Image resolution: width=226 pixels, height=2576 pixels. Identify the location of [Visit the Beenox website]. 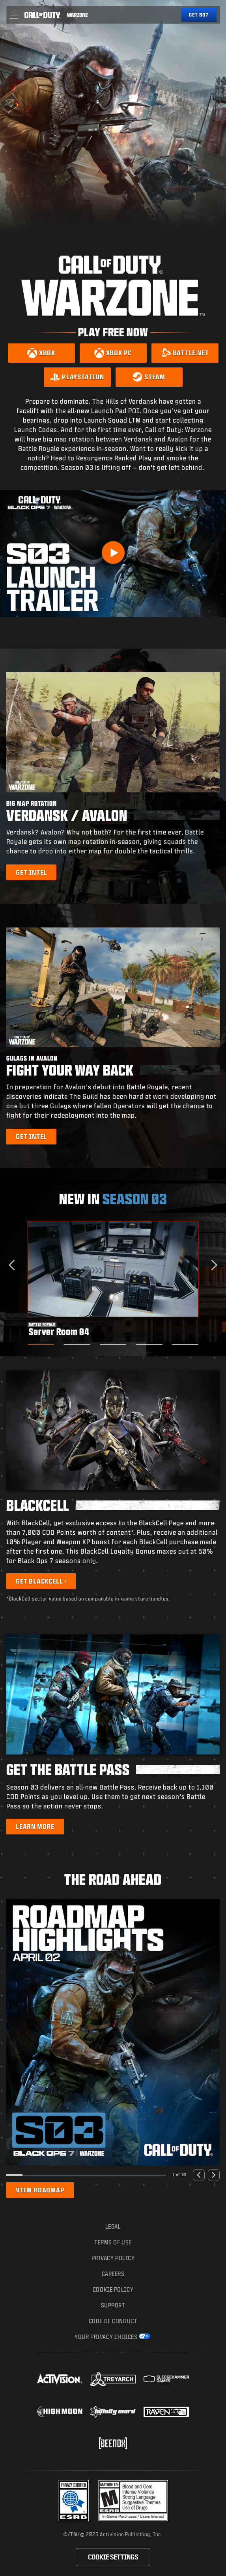
(113, 2443).